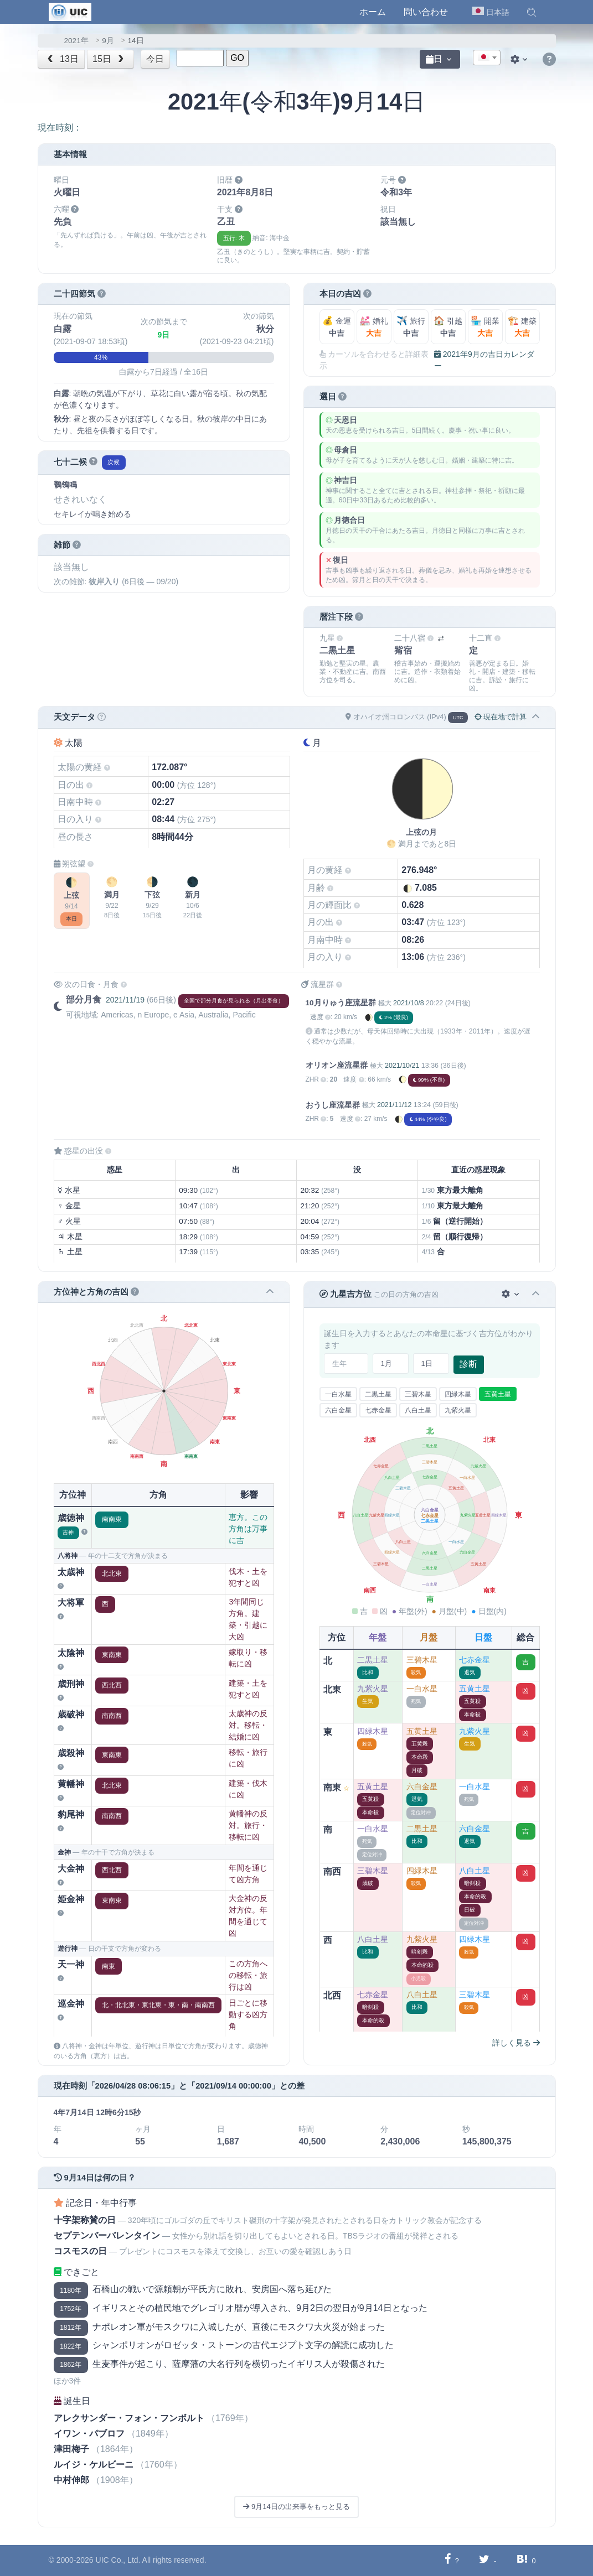 The height and width of the screenshot is (2576, 593). I want to click on [Twitterに共有する], so click(484, 2560).